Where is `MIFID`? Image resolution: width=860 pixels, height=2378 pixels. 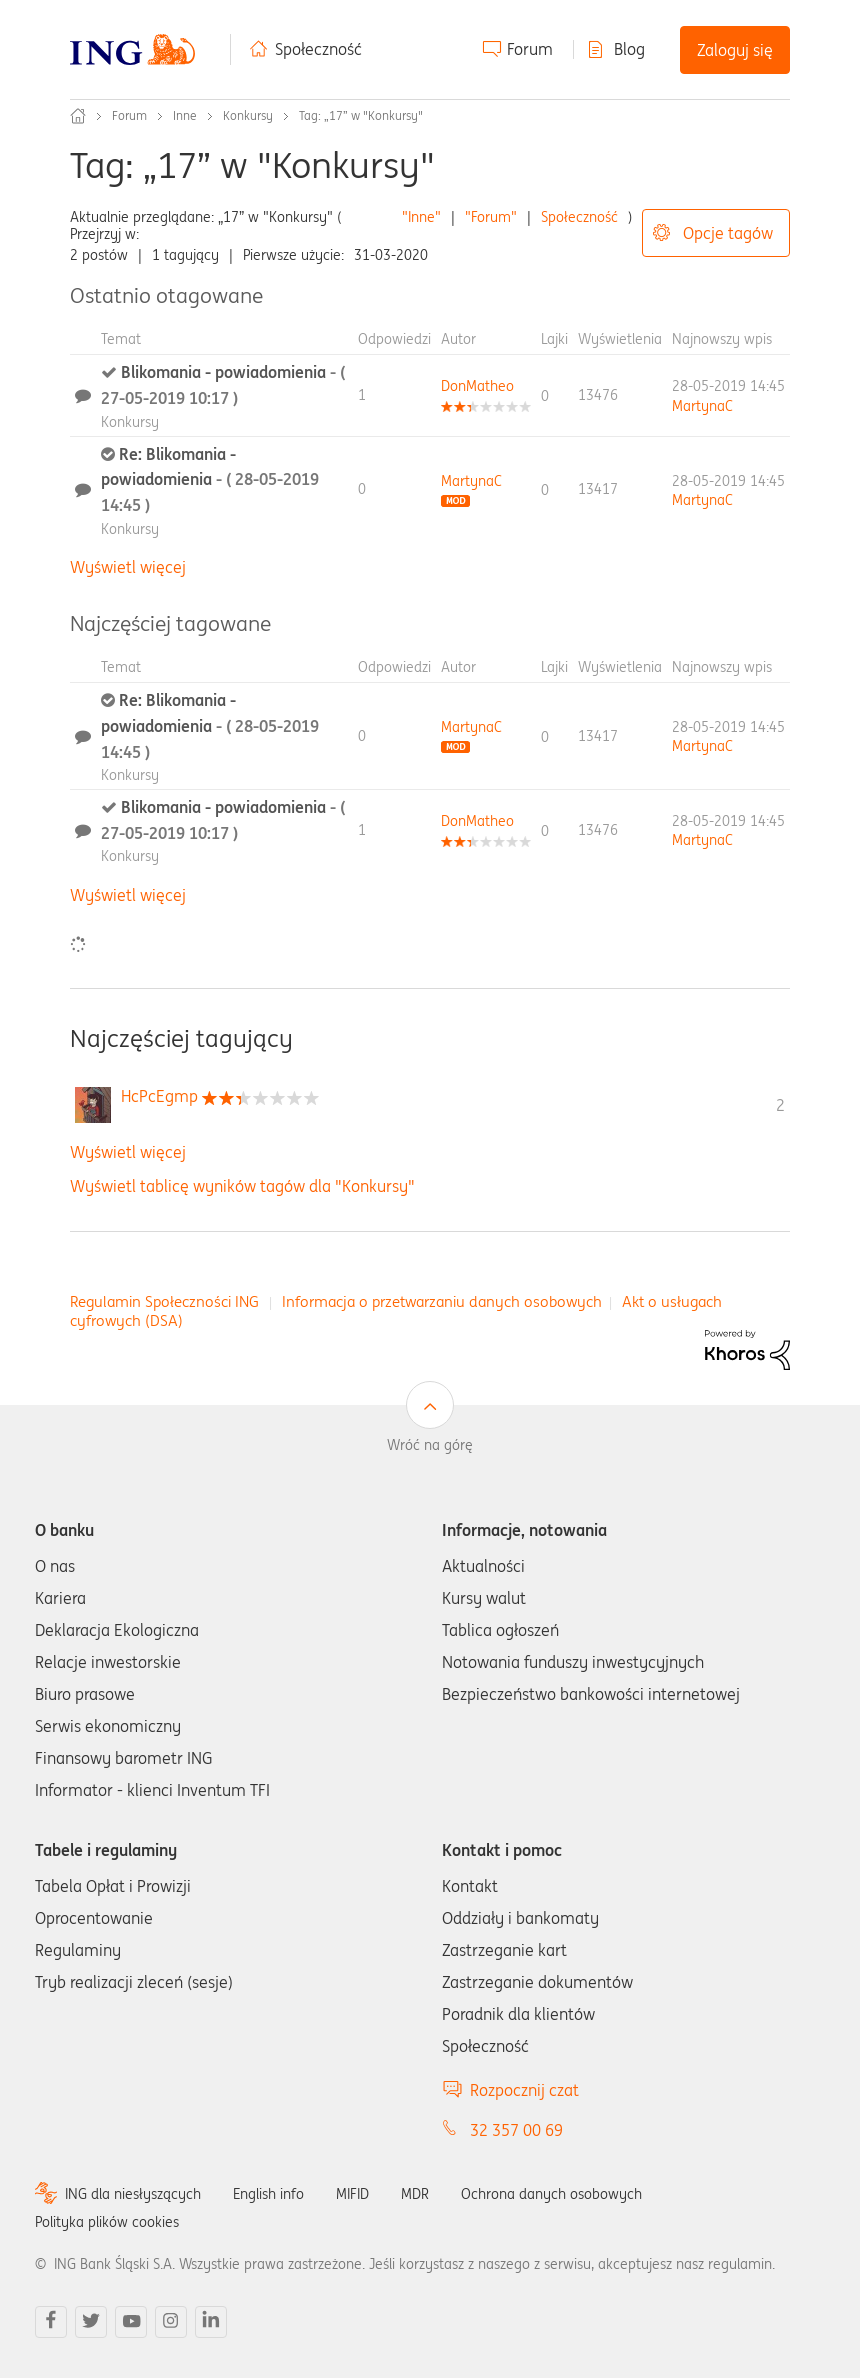 MIFID is located at coordinates (352, 2194).